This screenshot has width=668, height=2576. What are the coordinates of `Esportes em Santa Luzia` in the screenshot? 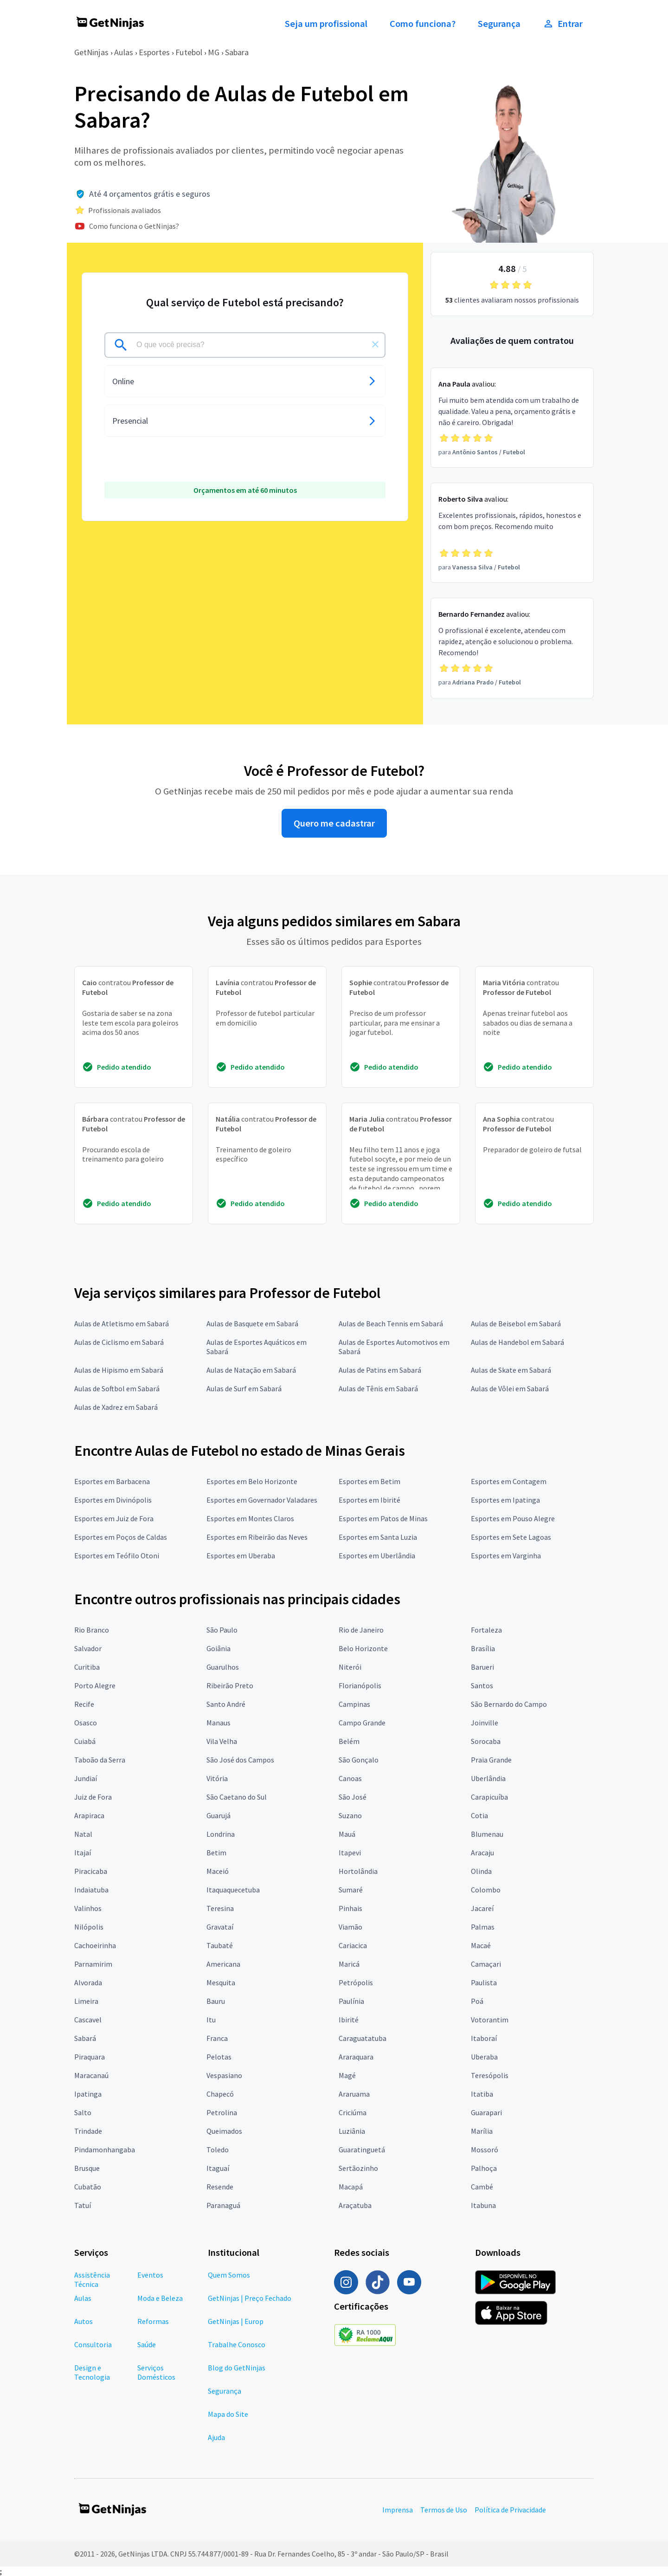 It's located at (378, 1537).